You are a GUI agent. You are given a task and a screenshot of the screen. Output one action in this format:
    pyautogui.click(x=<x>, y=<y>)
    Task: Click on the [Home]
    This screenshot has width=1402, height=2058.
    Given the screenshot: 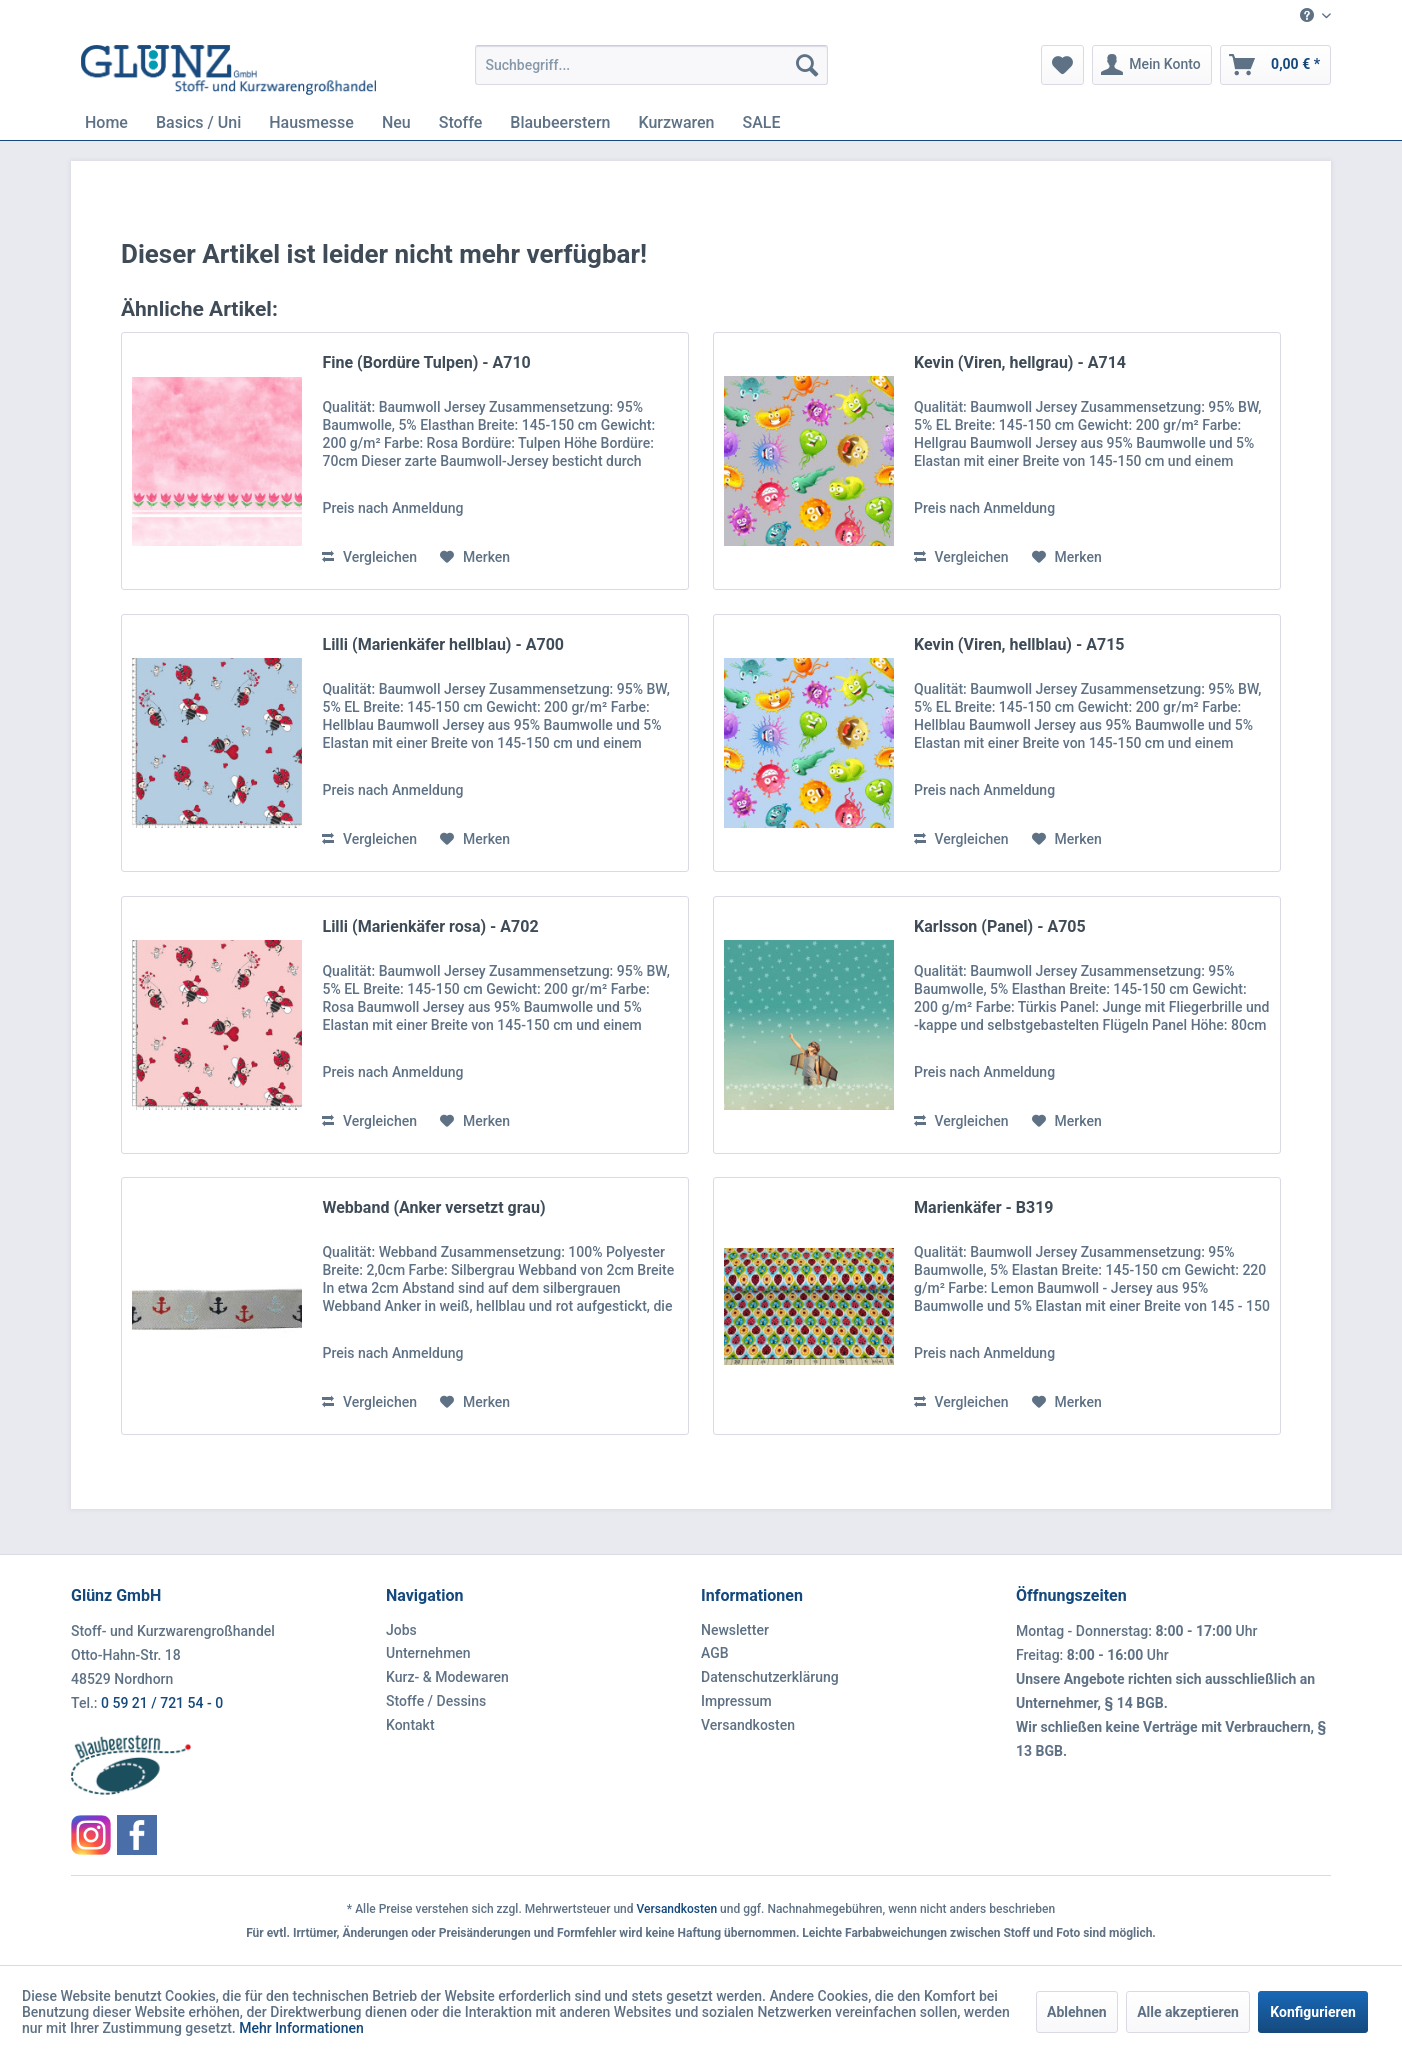 What is the action you would take?
    pyautogui.click(x=106, y=122)
    